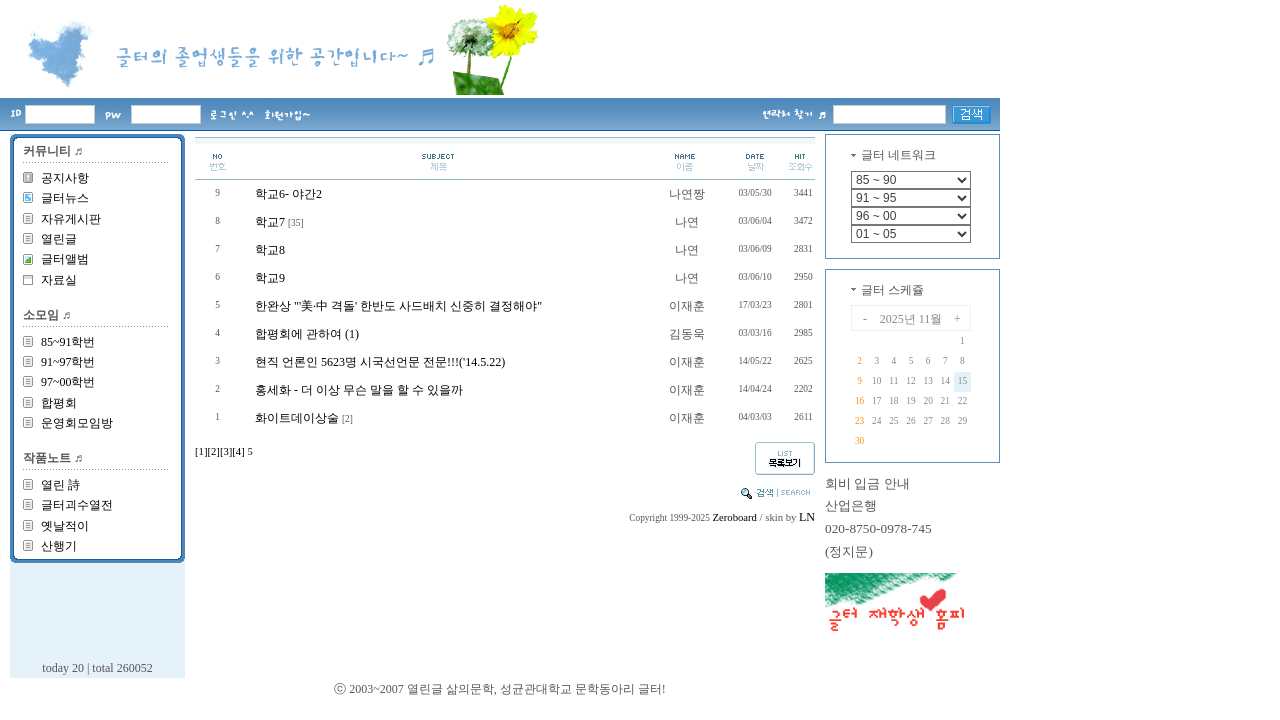 This screenshot has height=720, width=1280. Describe the element at coordinates (59, 403) in the screenshot. I see `합평회` at that location.